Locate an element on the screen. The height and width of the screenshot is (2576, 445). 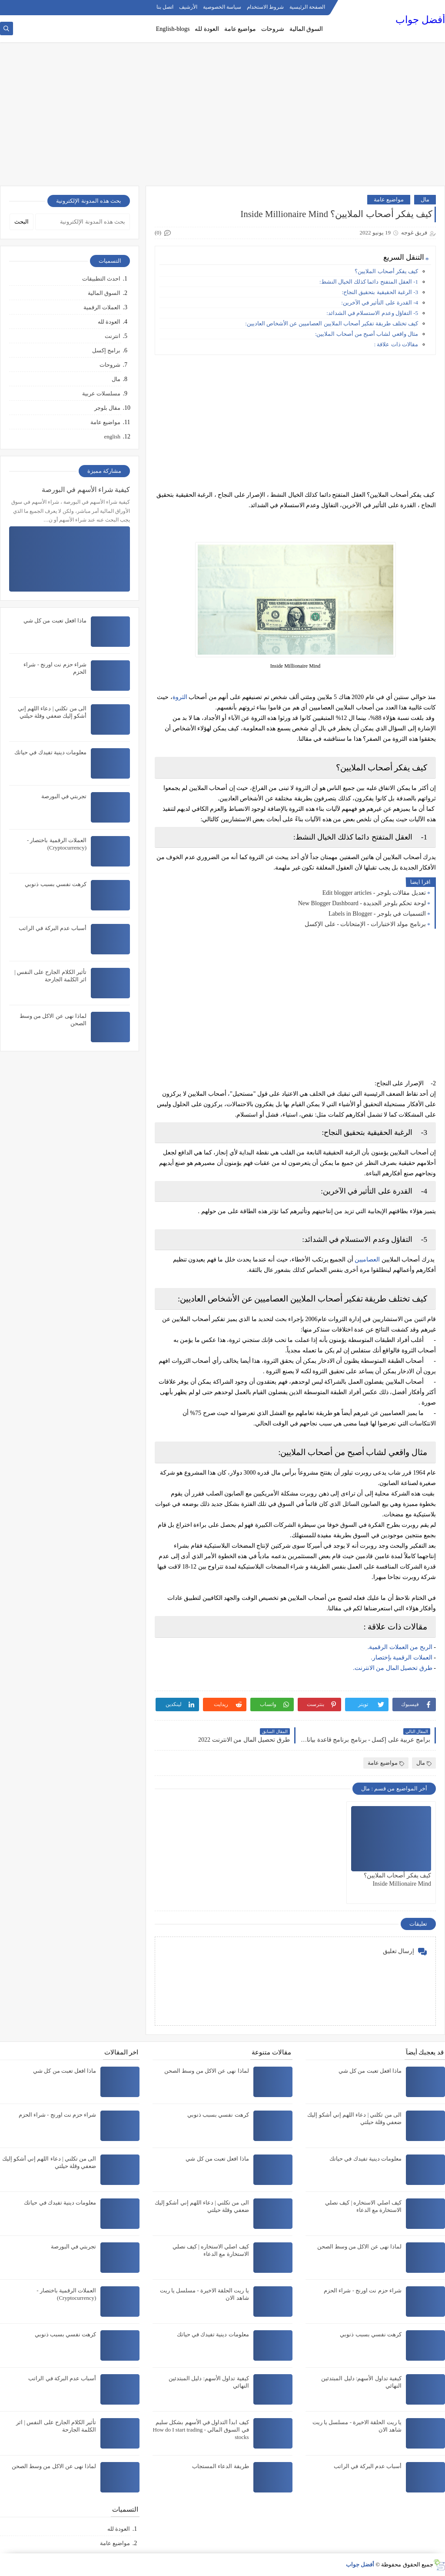
العودة لله is located at coordinates (207, 29).